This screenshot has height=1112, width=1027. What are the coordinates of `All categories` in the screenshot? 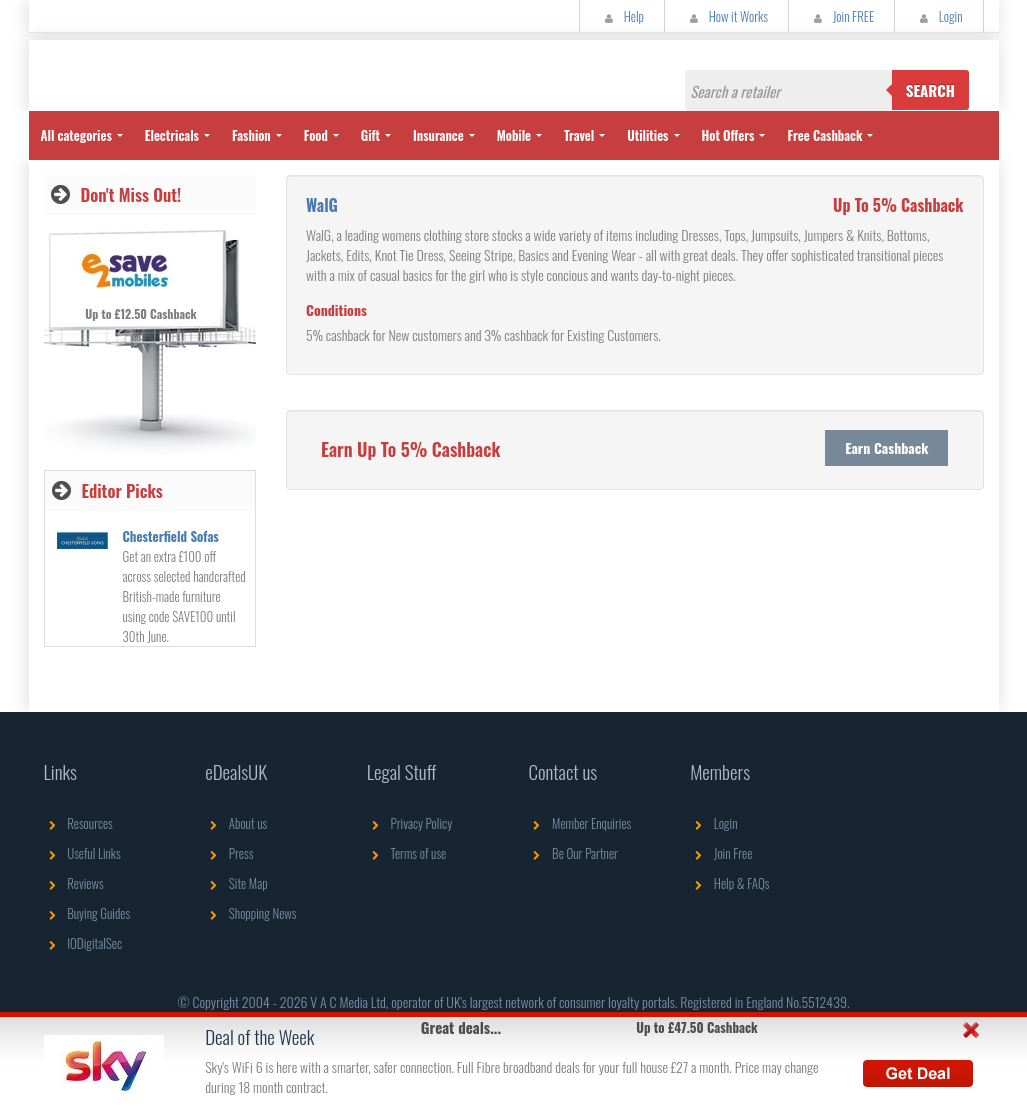 It's located at (76, 135).